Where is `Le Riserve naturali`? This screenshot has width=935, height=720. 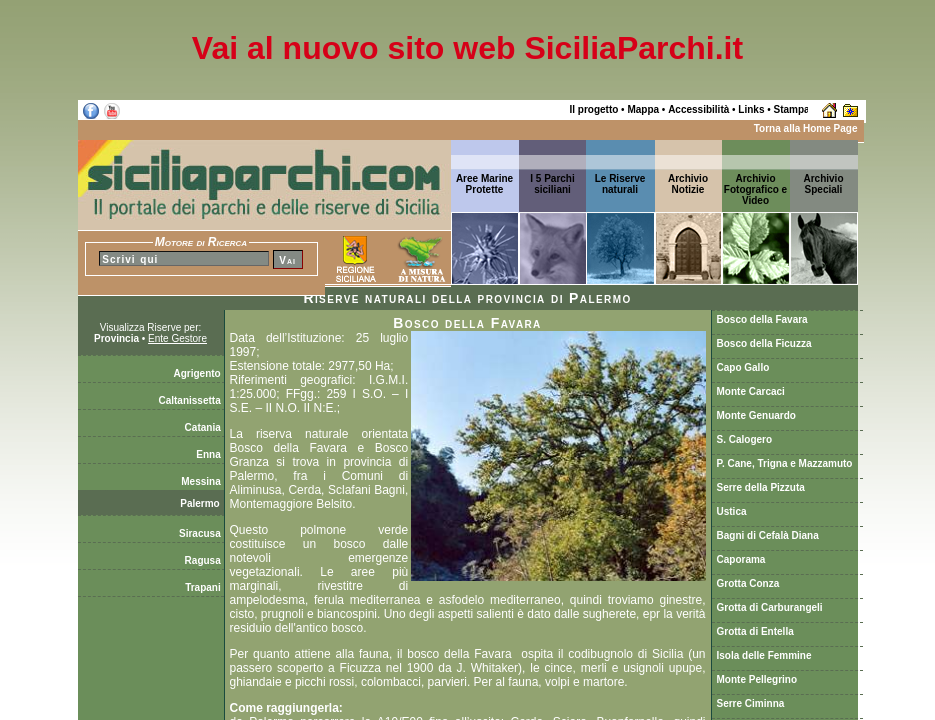 Le Riserve naturali is located at coordinates (620, 184).